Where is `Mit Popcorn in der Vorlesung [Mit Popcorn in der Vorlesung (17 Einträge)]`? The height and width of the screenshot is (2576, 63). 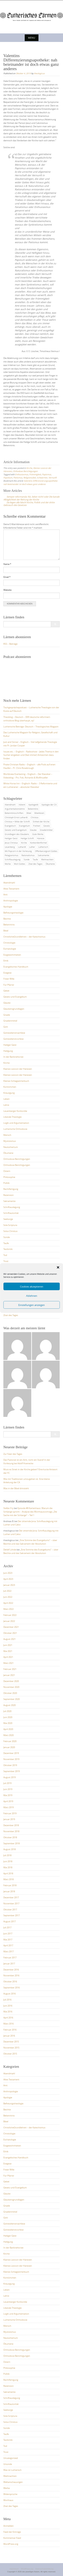
Mit Popcorn in der Vorlesung [Mit Popcorn in der Vorlesung (17 Einträge)] is located at coordinates (18, 851).